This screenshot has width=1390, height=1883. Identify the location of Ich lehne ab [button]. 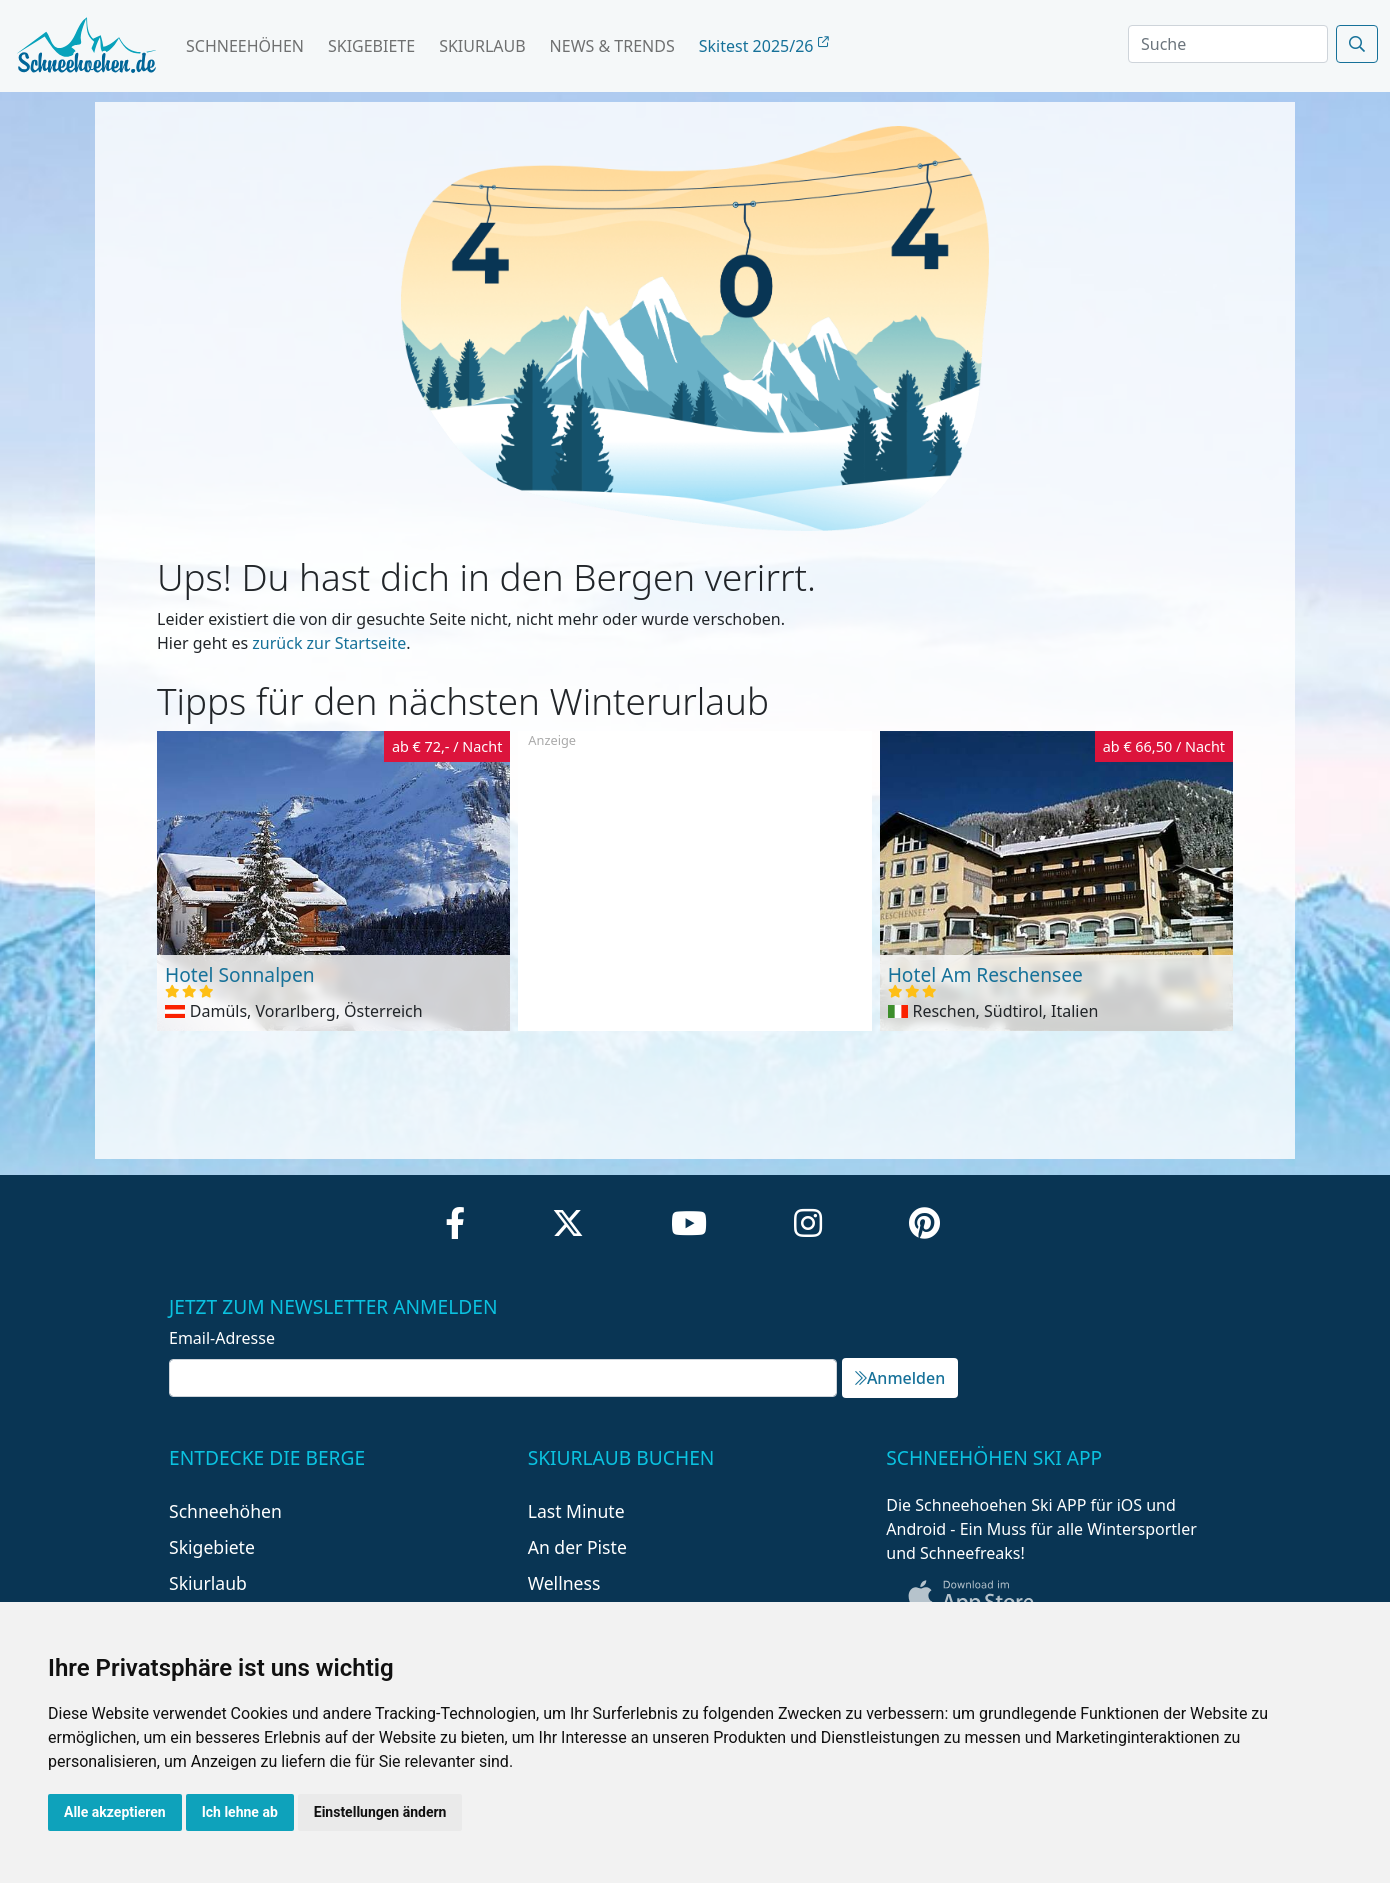
(240, 1812).